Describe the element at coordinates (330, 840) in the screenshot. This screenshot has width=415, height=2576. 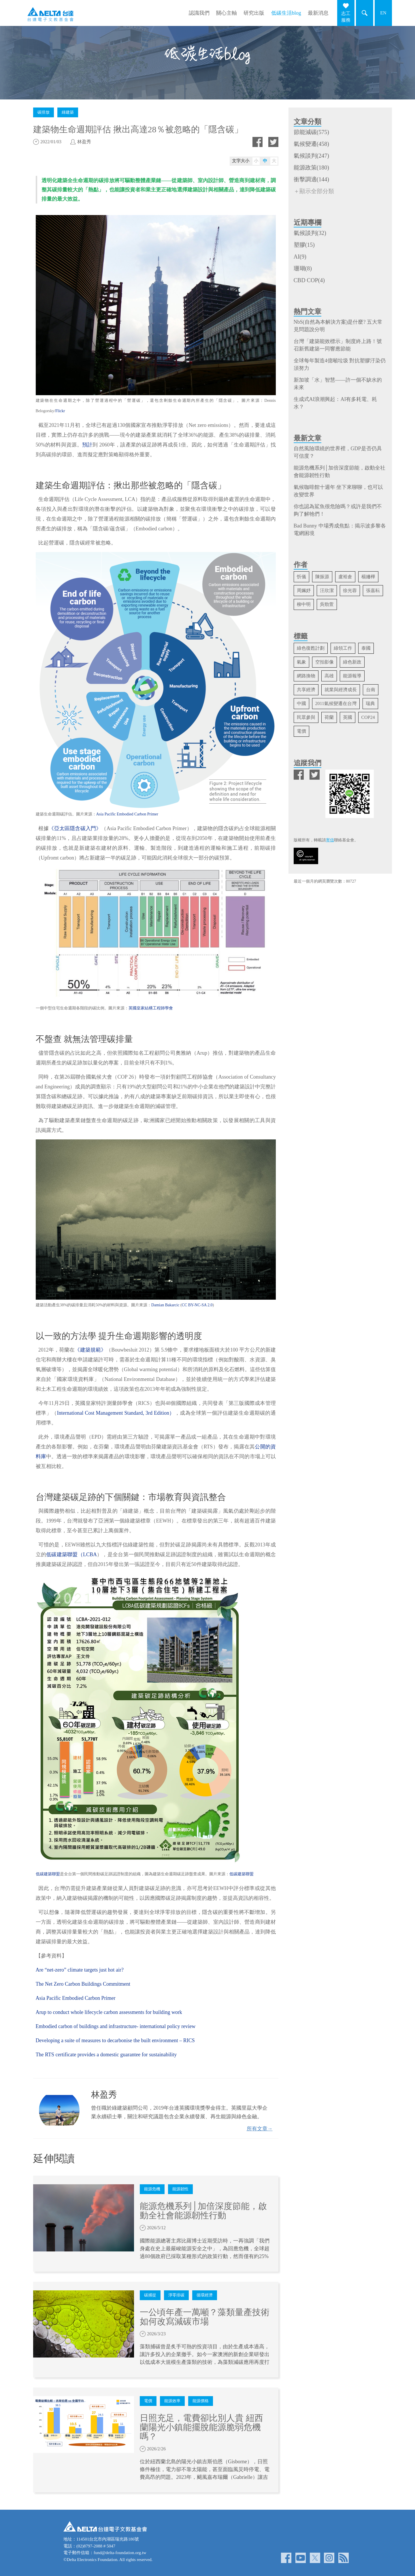
I see `寄信` at that location.